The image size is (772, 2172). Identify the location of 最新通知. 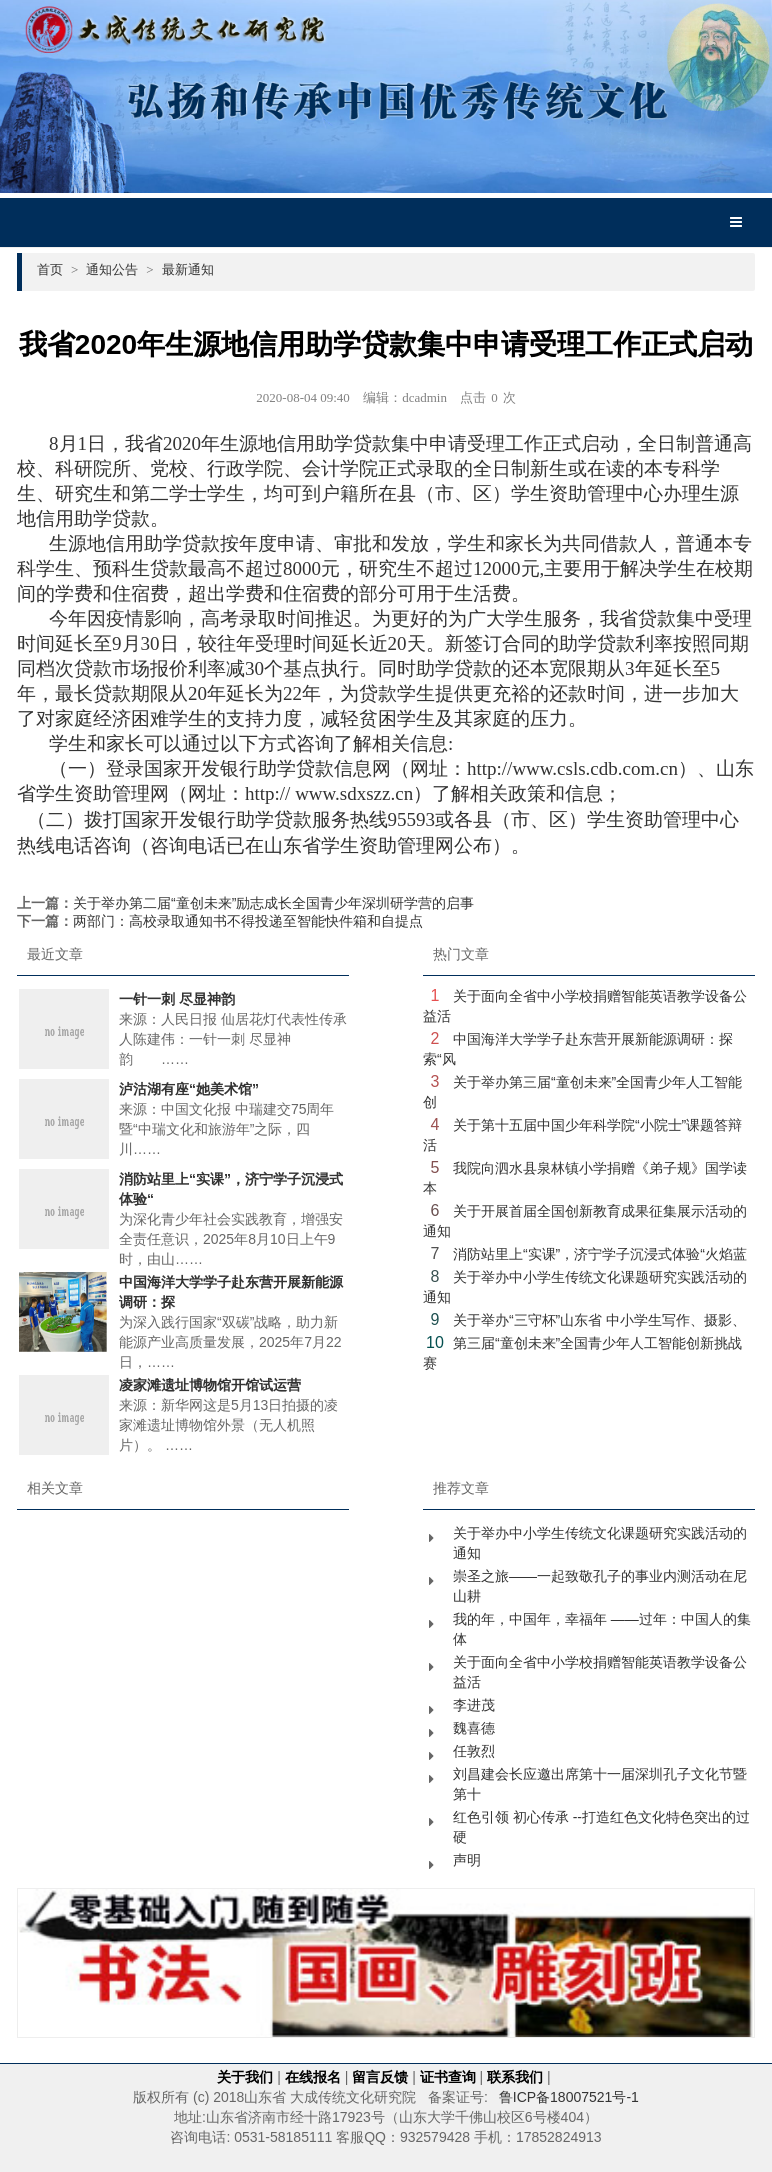
(188, 269).